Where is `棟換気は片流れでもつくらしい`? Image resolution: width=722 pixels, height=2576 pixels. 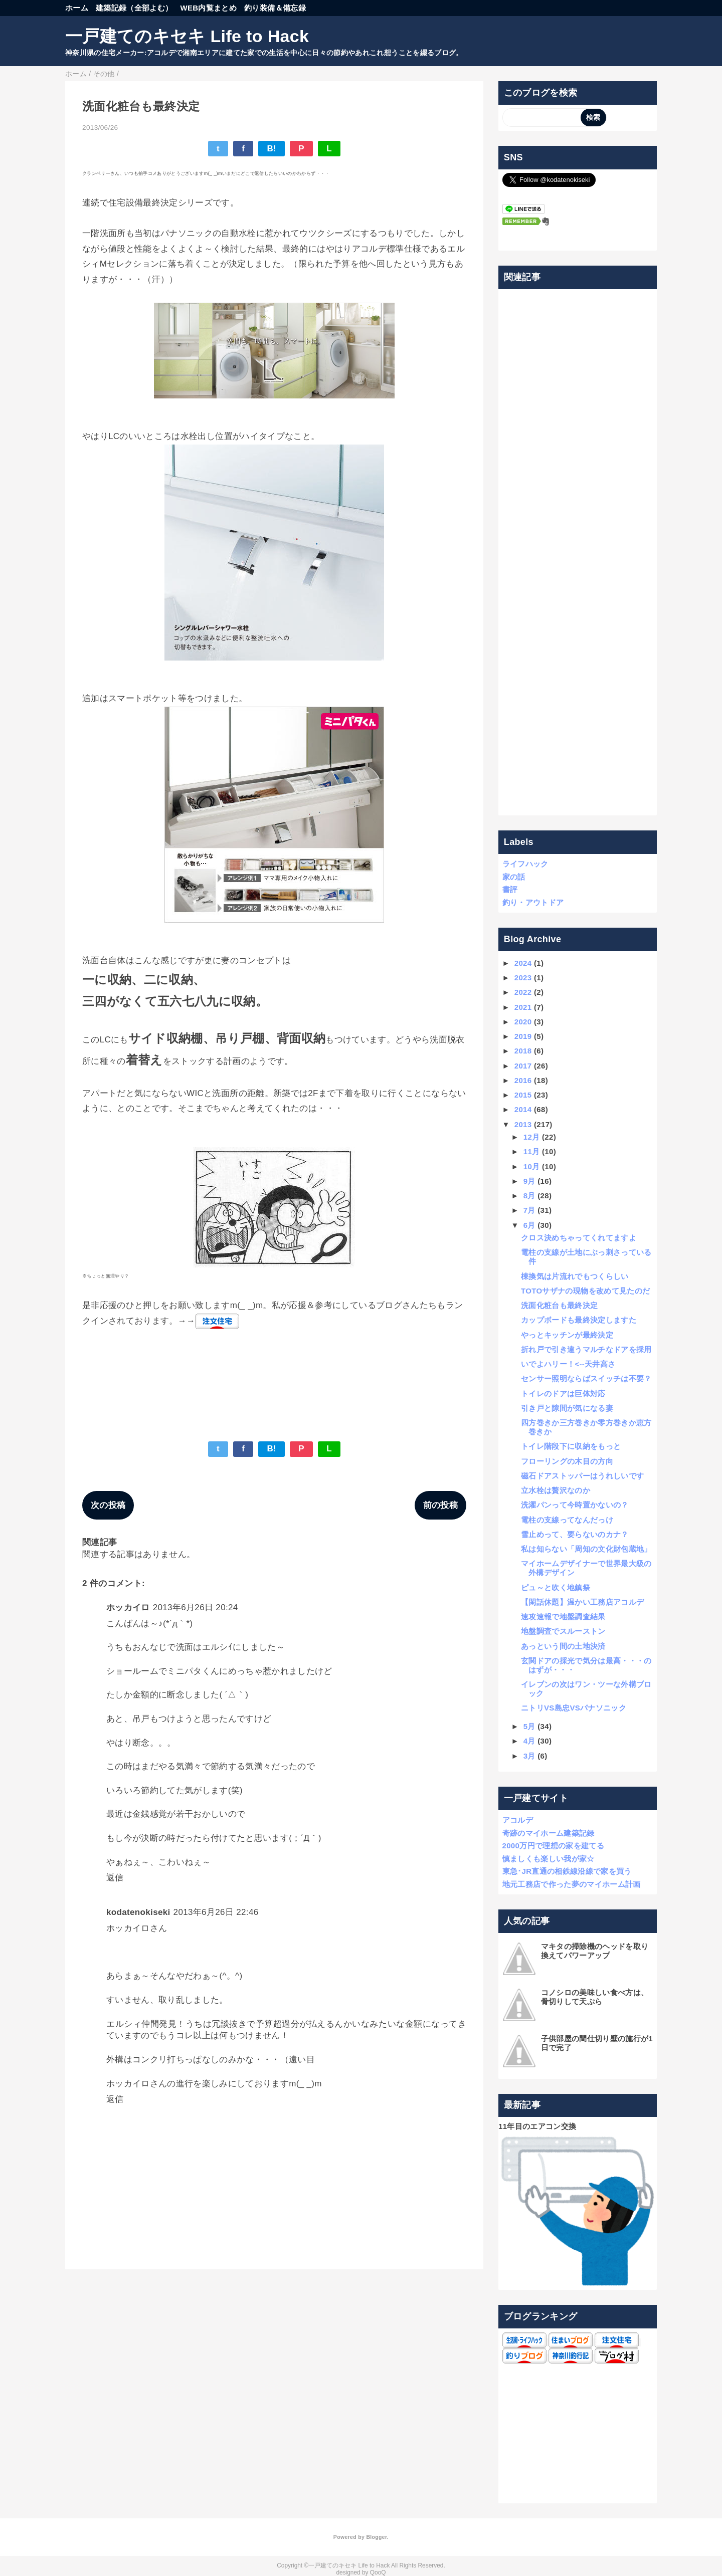
棟換気は片流れでもつくらしい is located at coordinates (575, 1276).